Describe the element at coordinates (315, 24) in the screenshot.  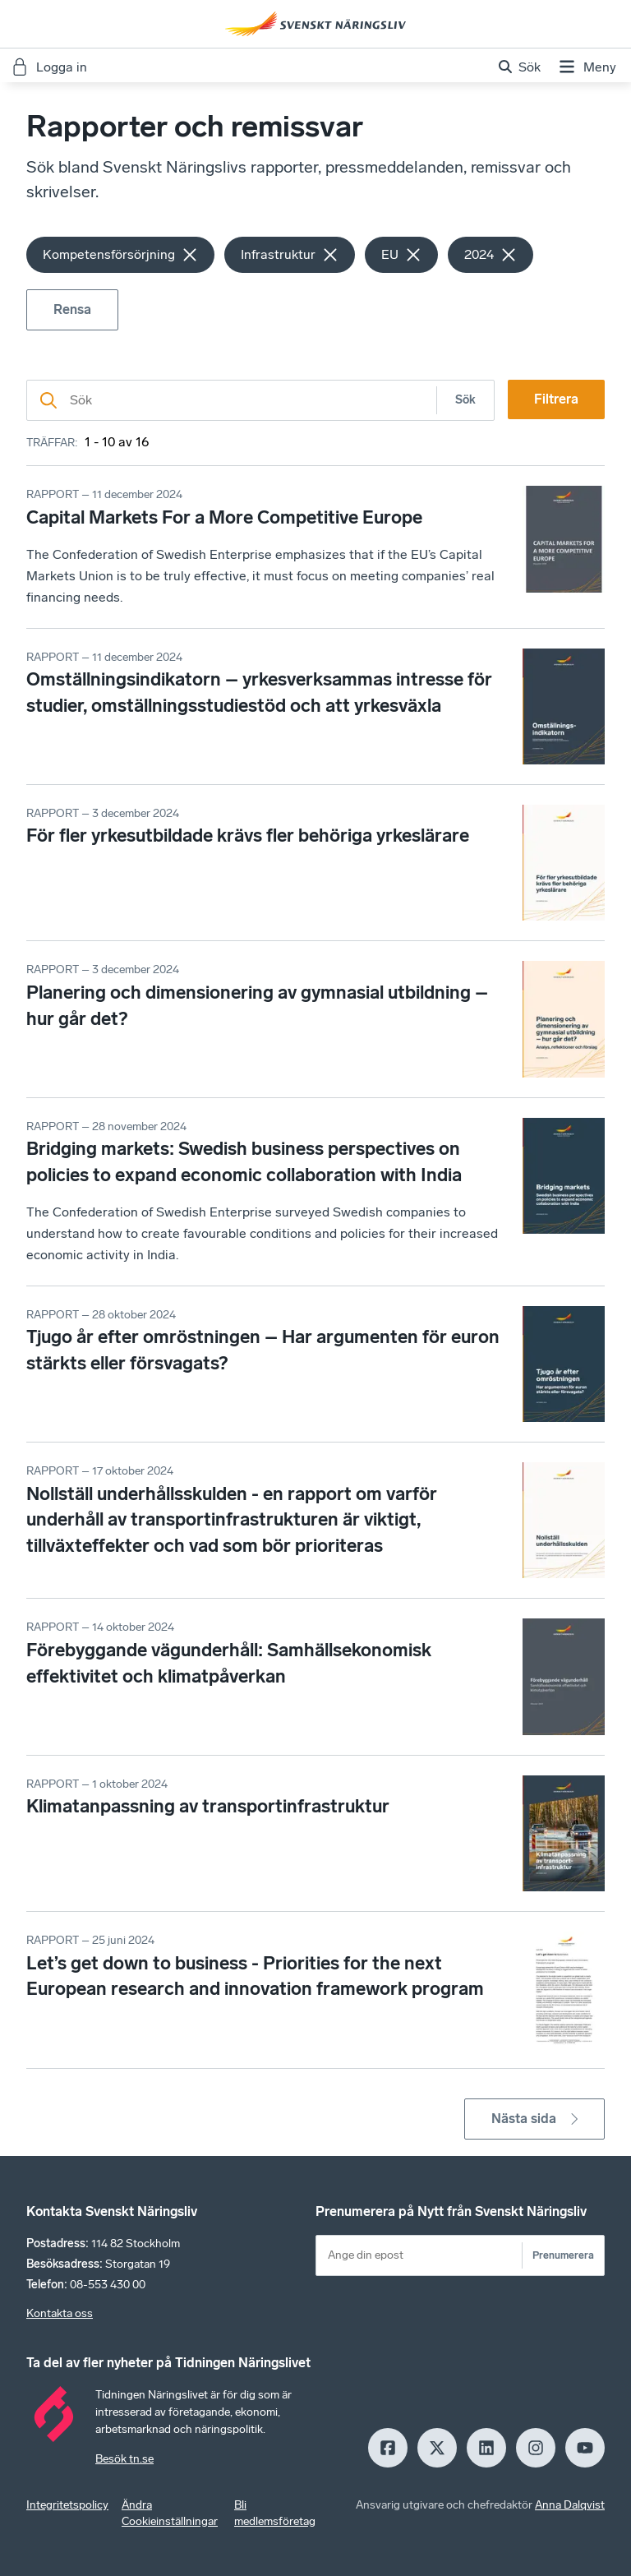
I see `[Hem]` at that location.